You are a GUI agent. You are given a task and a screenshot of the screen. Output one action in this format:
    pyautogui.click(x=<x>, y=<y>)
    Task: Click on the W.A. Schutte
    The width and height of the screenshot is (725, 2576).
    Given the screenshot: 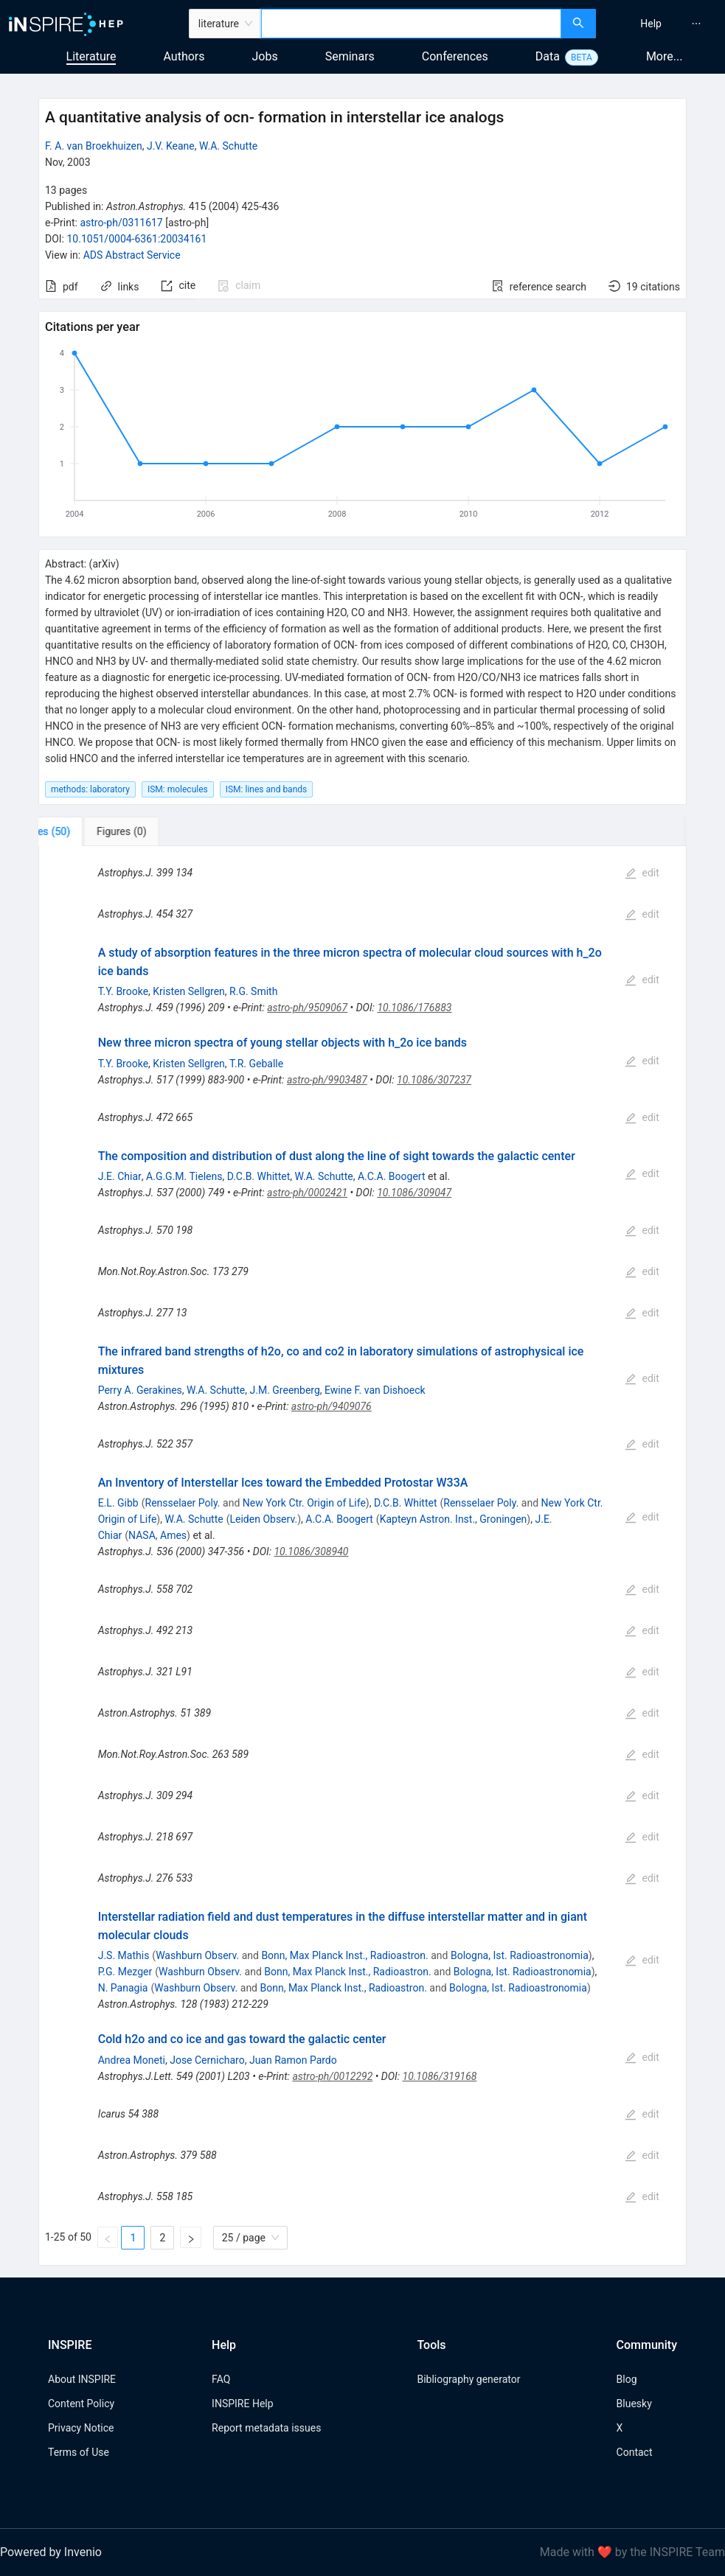 What is the action you would take?
    pyautogui.click(x=228, y=146)
    